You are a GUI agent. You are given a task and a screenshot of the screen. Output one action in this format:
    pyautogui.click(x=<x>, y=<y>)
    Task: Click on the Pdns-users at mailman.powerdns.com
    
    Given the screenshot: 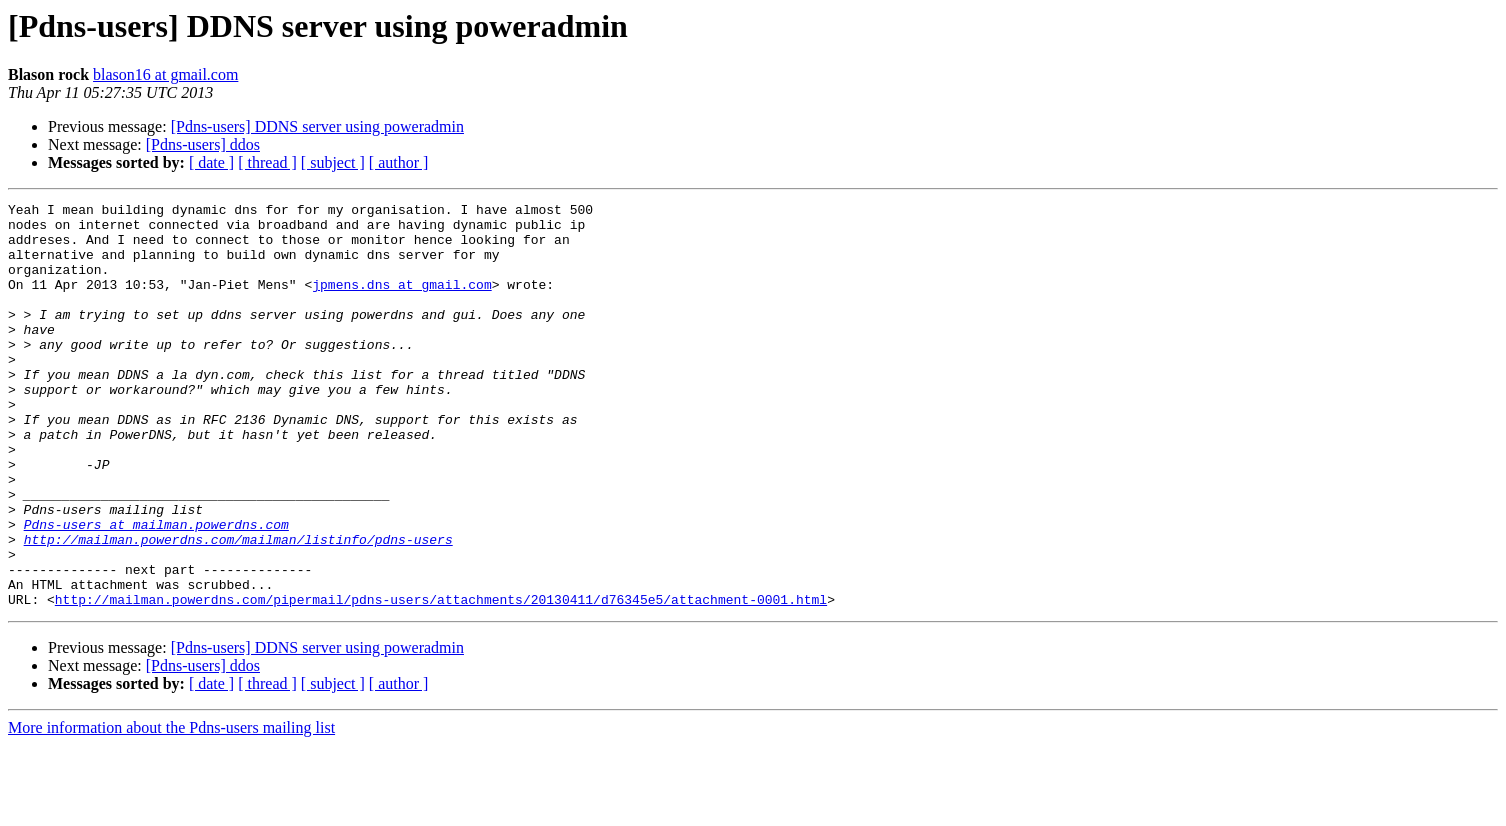 What is the action you would take?
    pyautogui.click(x=156, y=590)
    